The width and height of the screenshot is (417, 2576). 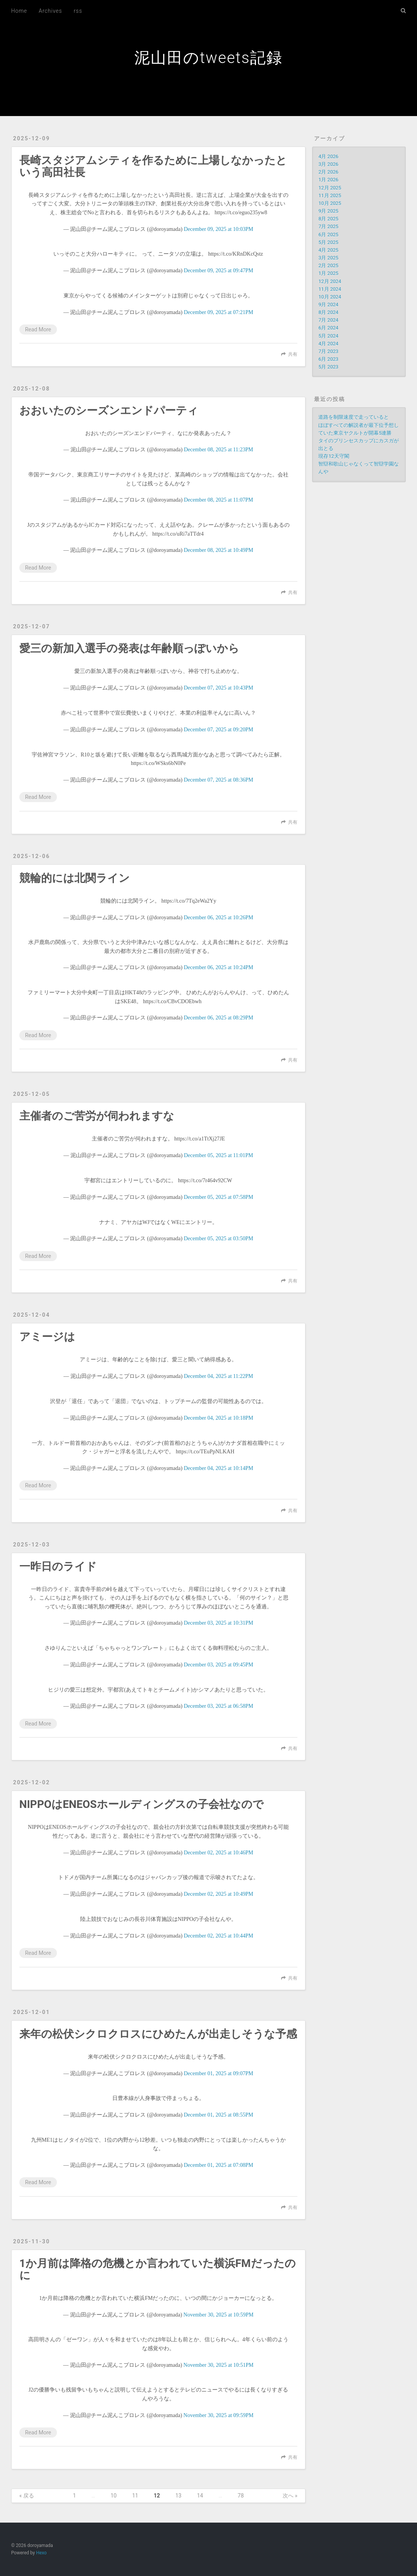 What do you see at coordinates (96, 1116) in the screenshot?
I see `主催者のご苦労が伺われますな` at bounding box center [96, 1116].